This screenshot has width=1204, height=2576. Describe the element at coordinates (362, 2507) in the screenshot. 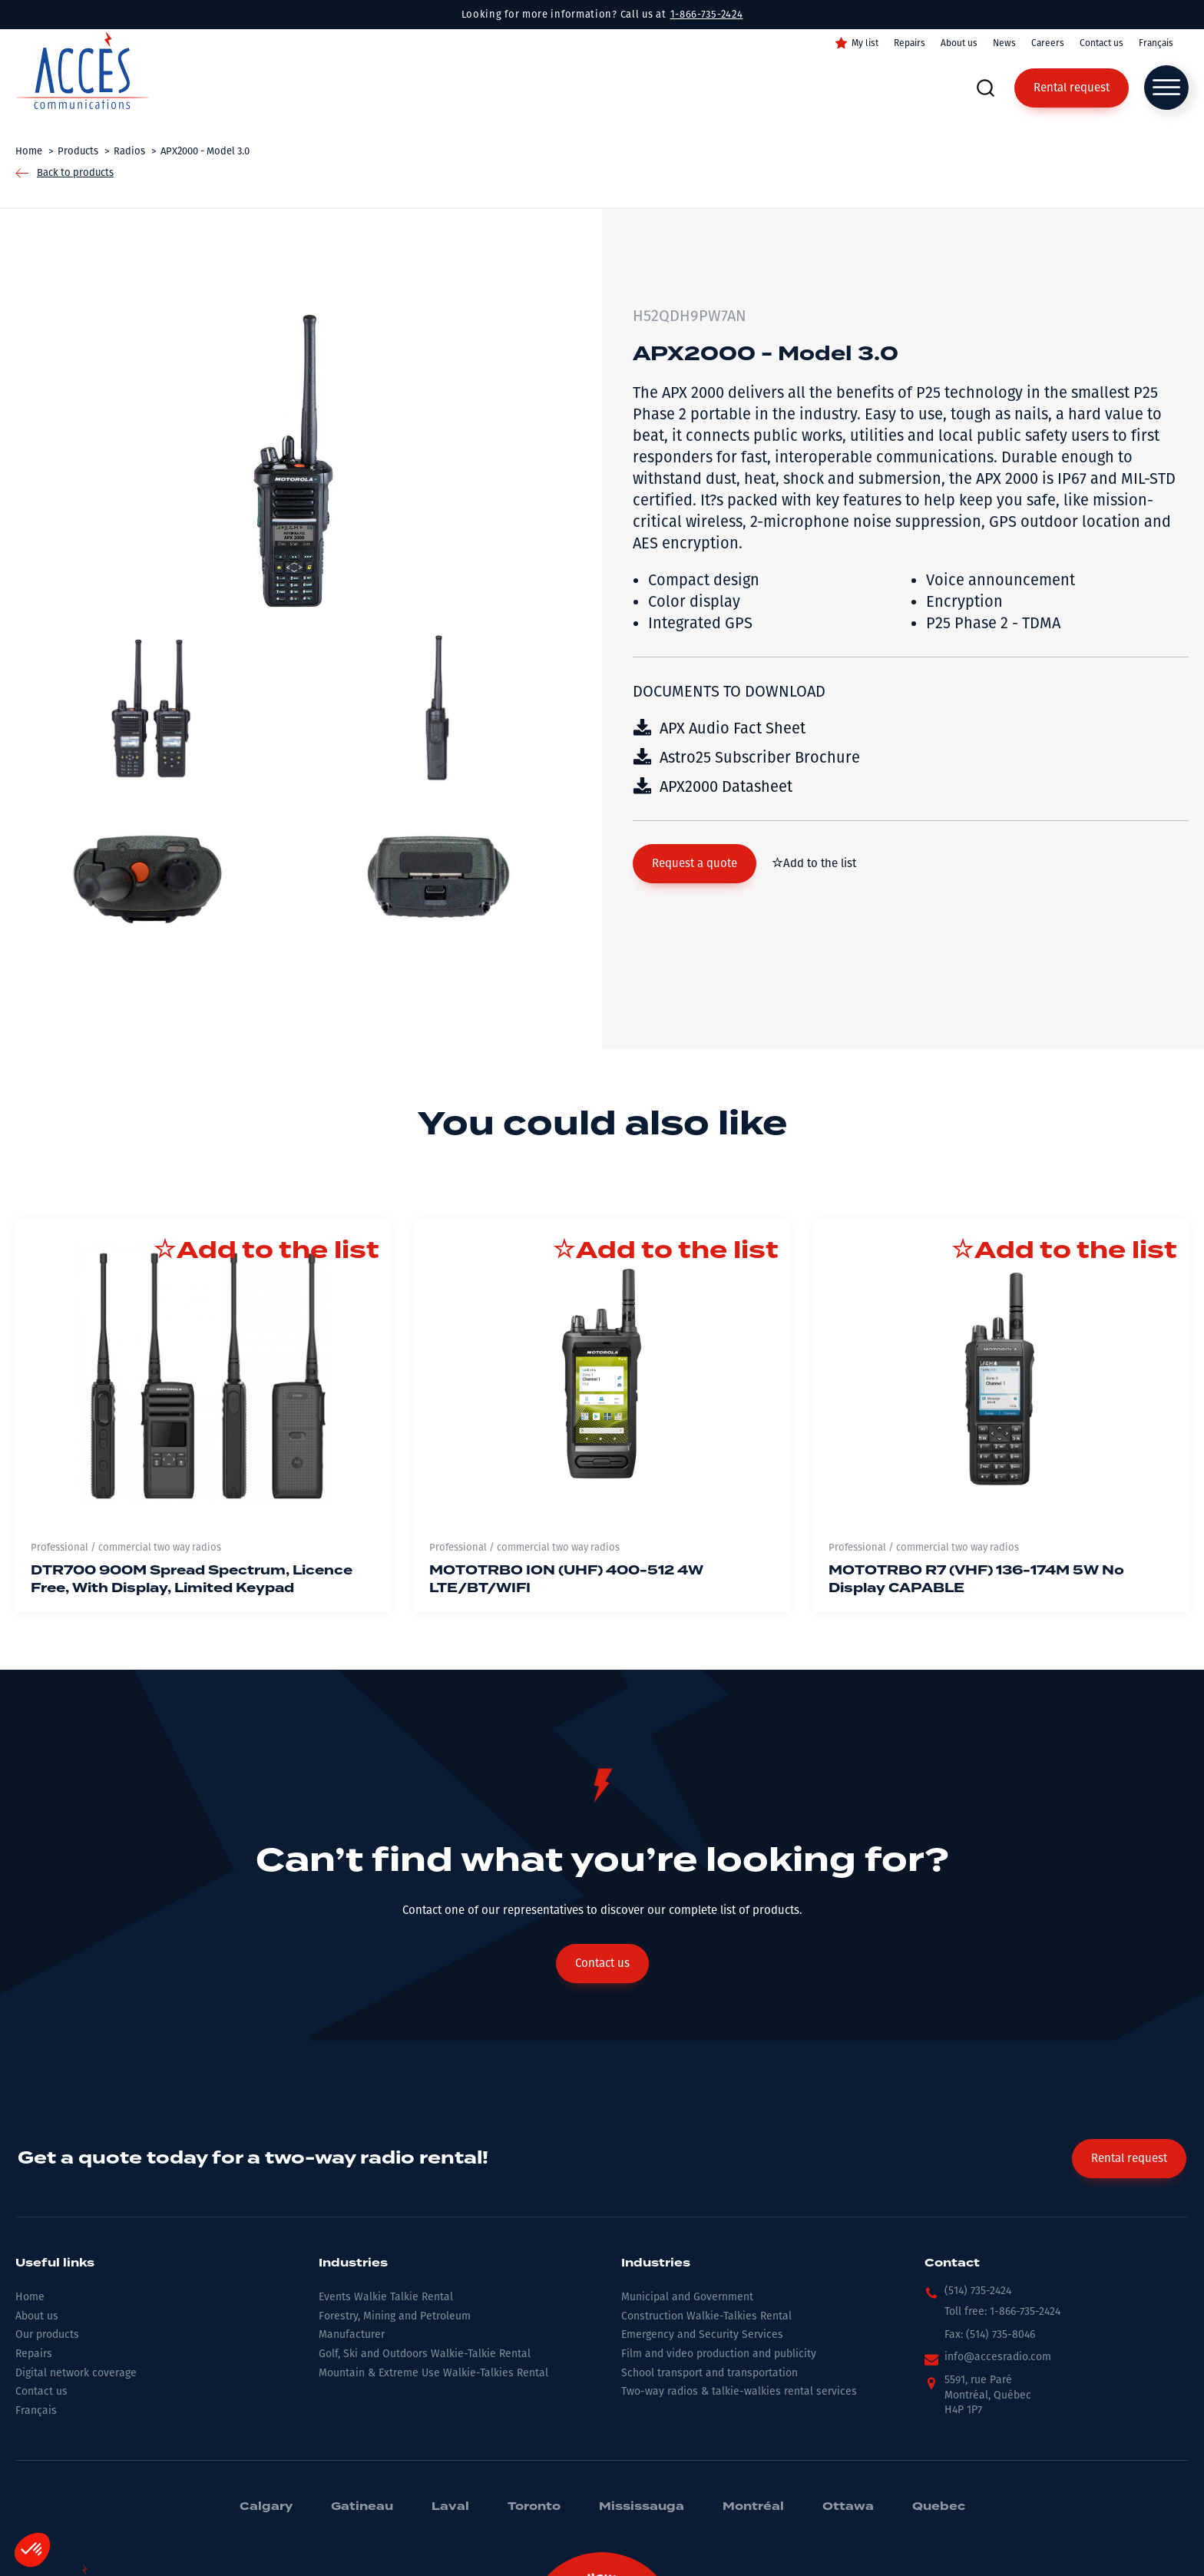

I see `Gatineau` at that location.